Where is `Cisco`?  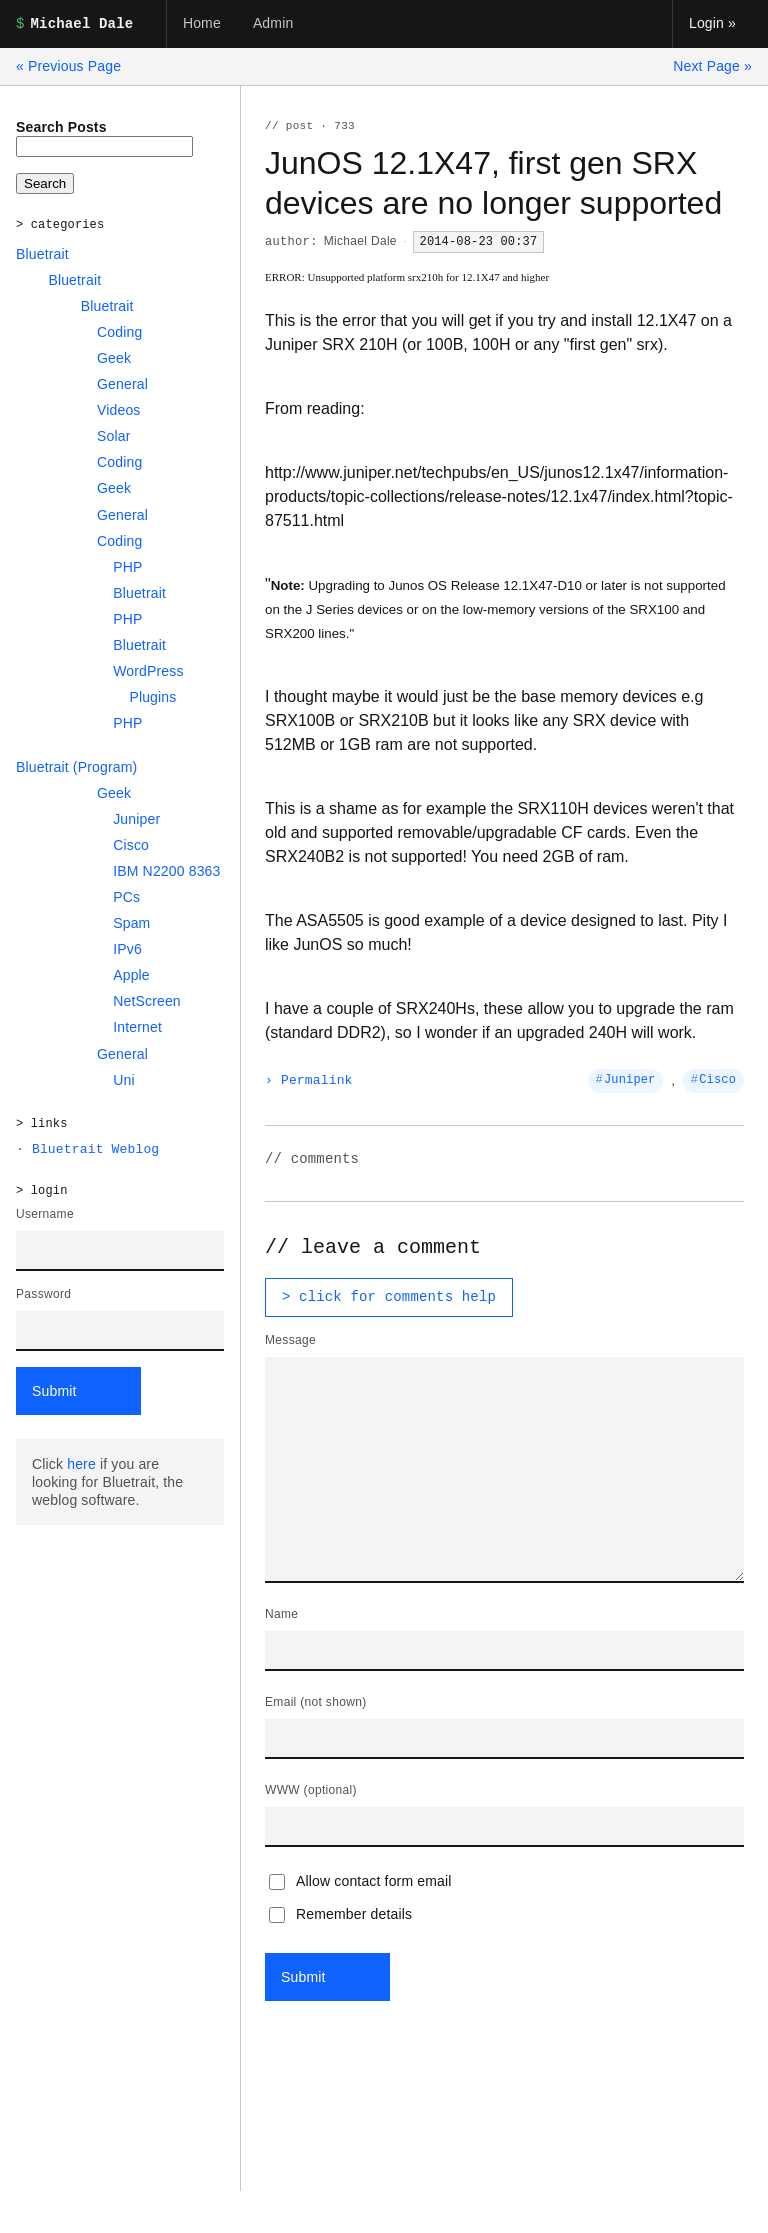 Cisco is located at coordinates (131, 845).